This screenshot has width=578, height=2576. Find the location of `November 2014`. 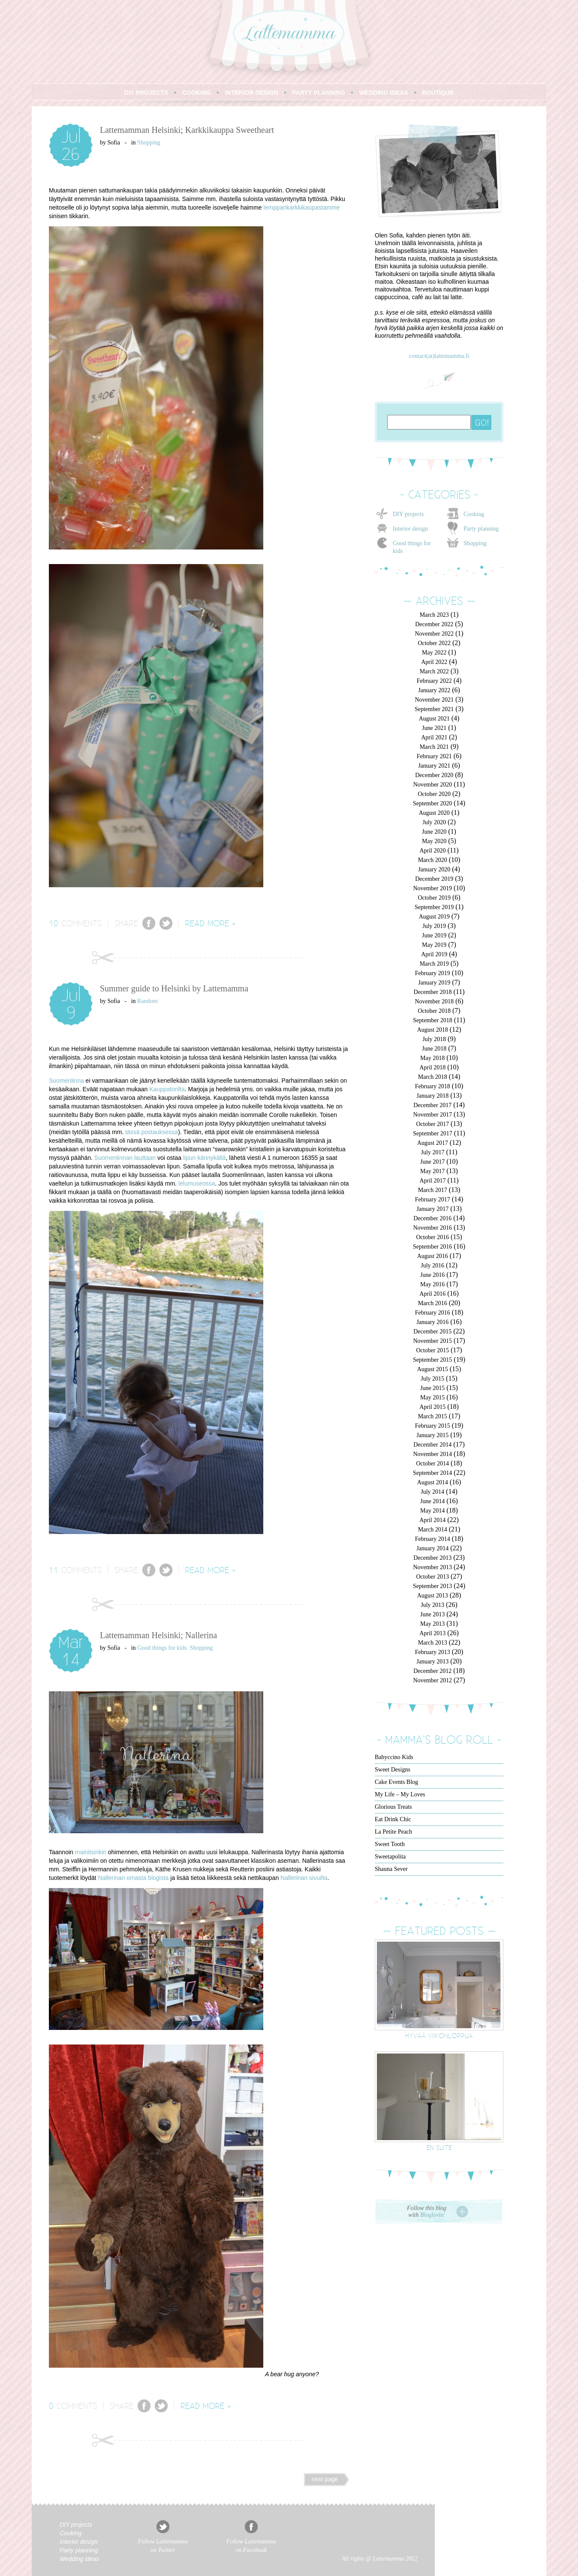

November 2014 is located at coordinates (432, 1454).